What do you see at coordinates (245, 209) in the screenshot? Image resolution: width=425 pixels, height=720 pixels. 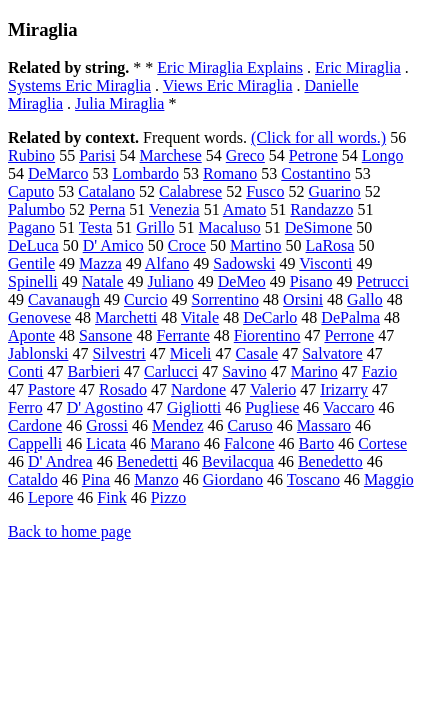 I see `Amato` at bounding box center [245, 209].